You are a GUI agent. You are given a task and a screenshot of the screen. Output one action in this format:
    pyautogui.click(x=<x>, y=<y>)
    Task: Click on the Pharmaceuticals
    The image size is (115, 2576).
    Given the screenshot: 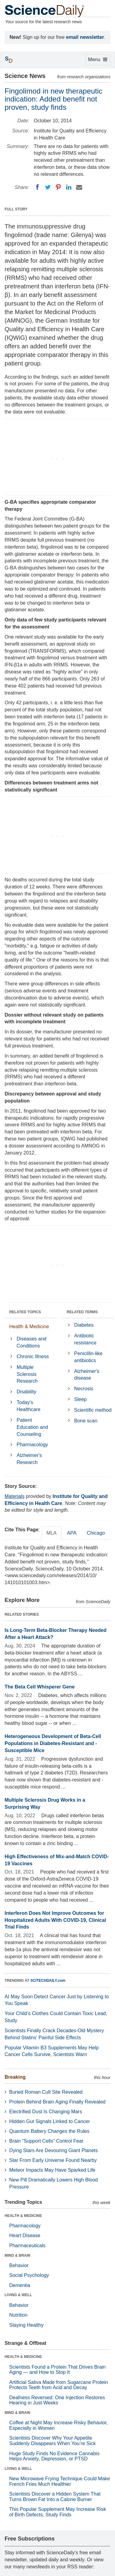 What is the action you would take?
    pyautogui.click(x=27, y=2245)
    